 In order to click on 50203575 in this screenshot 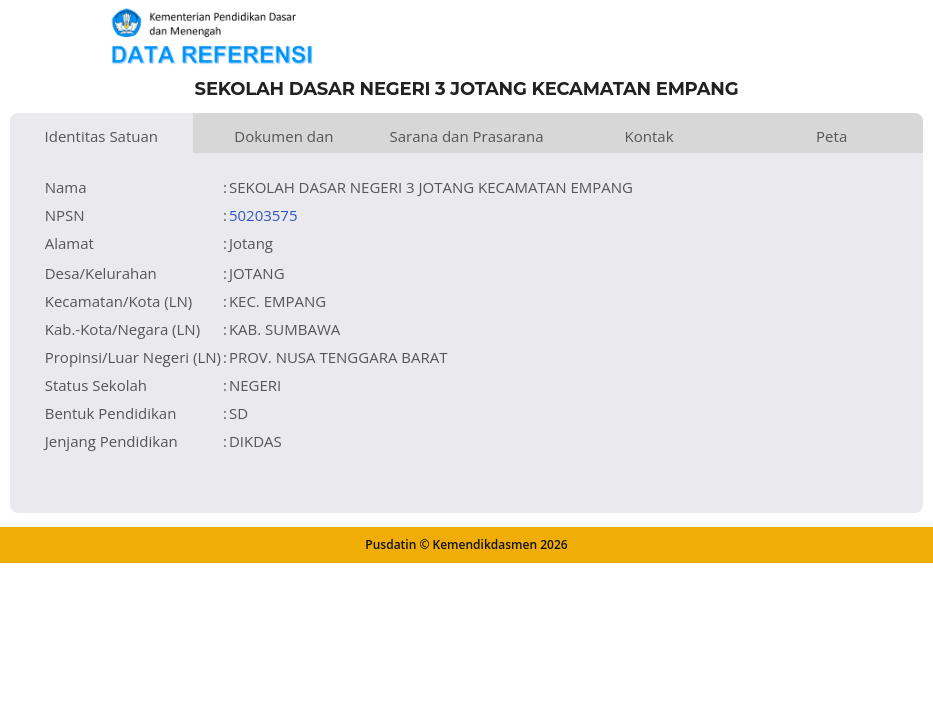, I will do `click(263, 215)`.